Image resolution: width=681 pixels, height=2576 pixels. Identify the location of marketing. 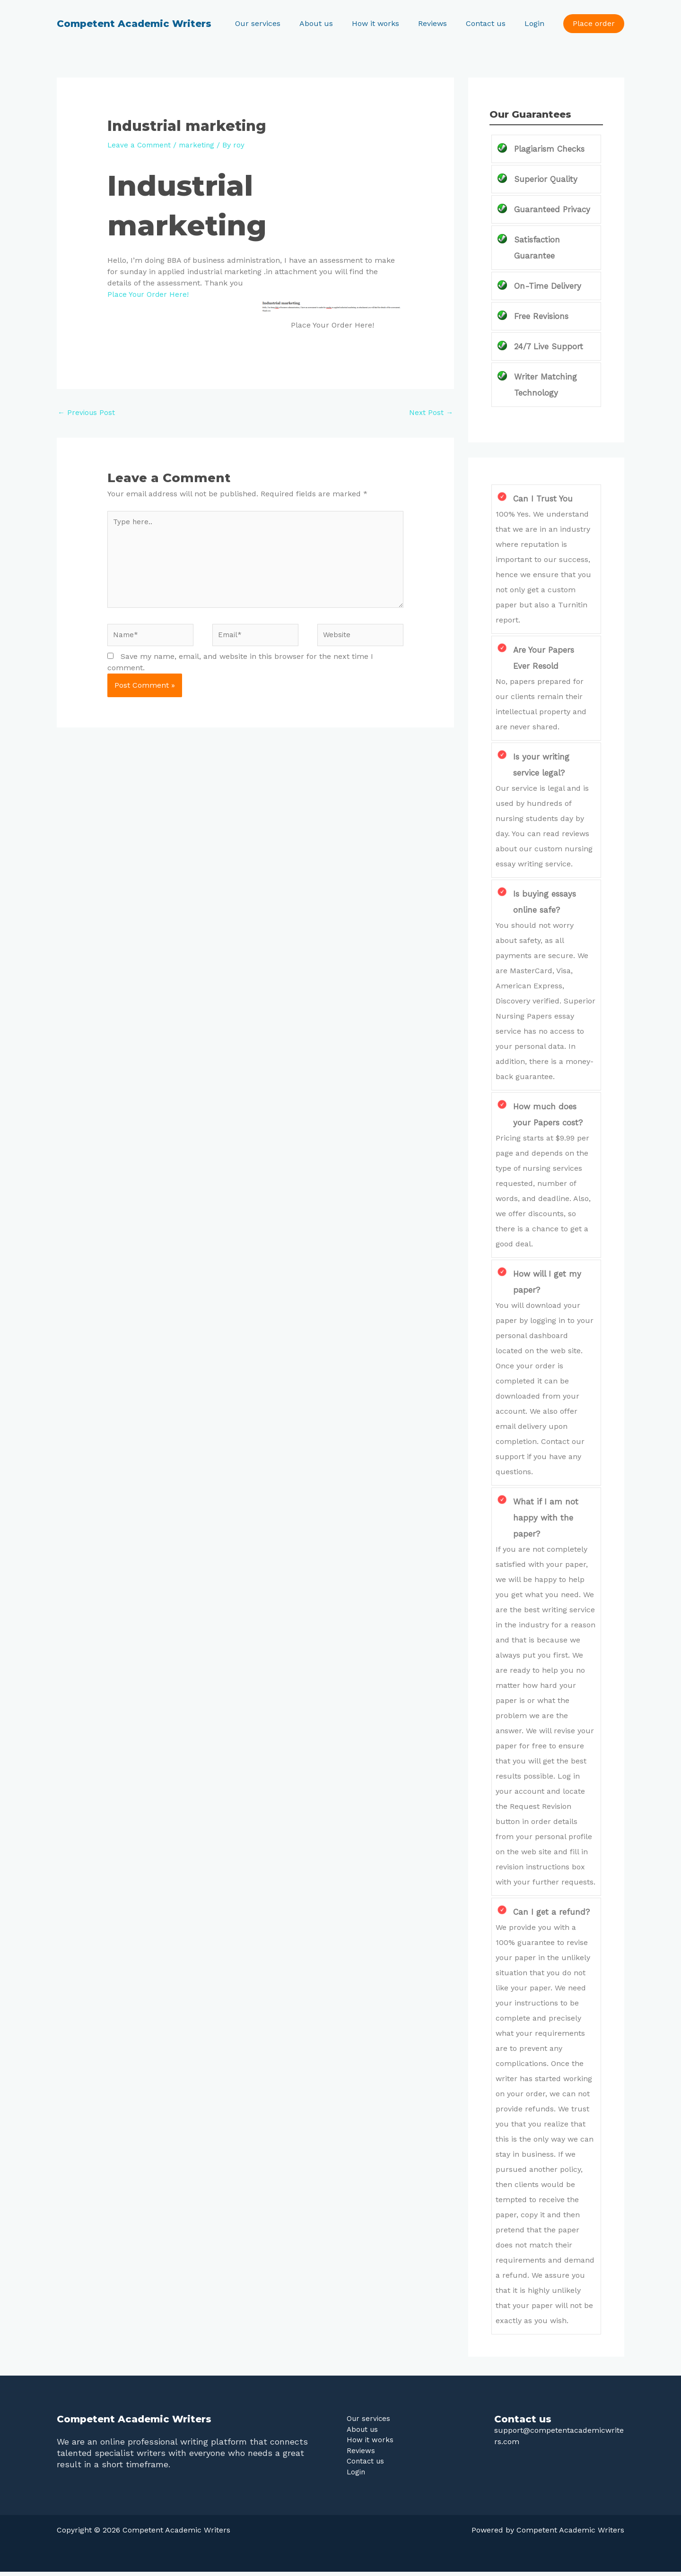
(200, 144).